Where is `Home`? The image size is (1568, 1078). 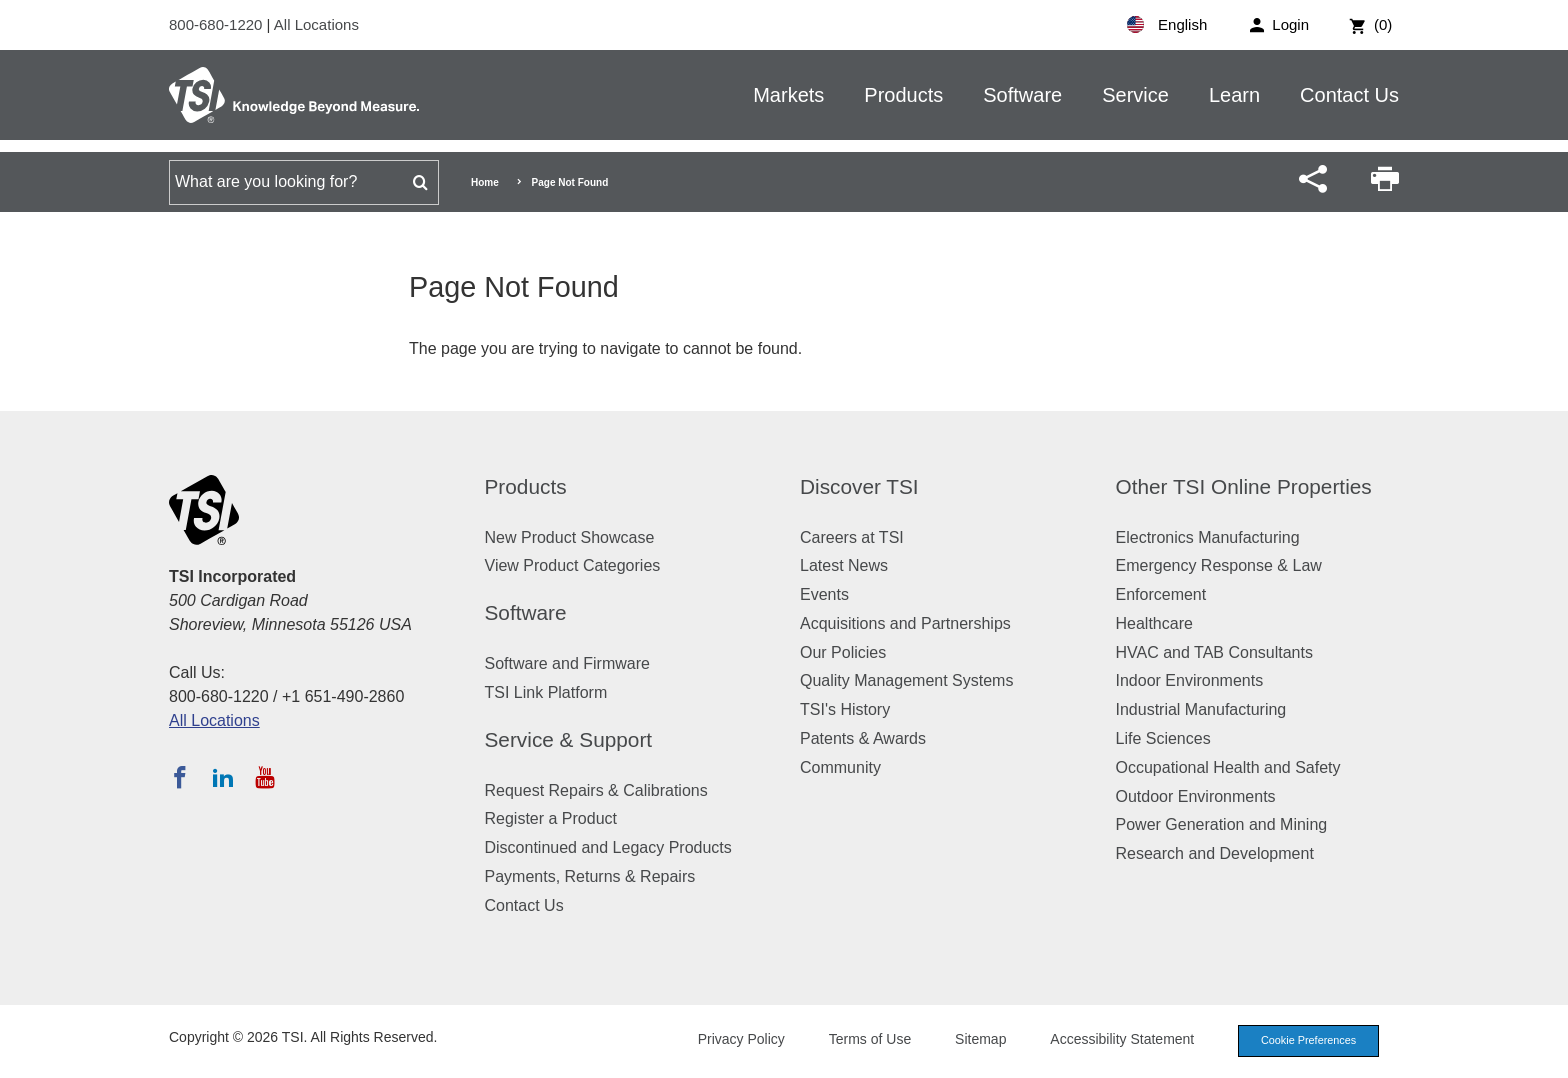
Home is located at coordinates (485, 182).